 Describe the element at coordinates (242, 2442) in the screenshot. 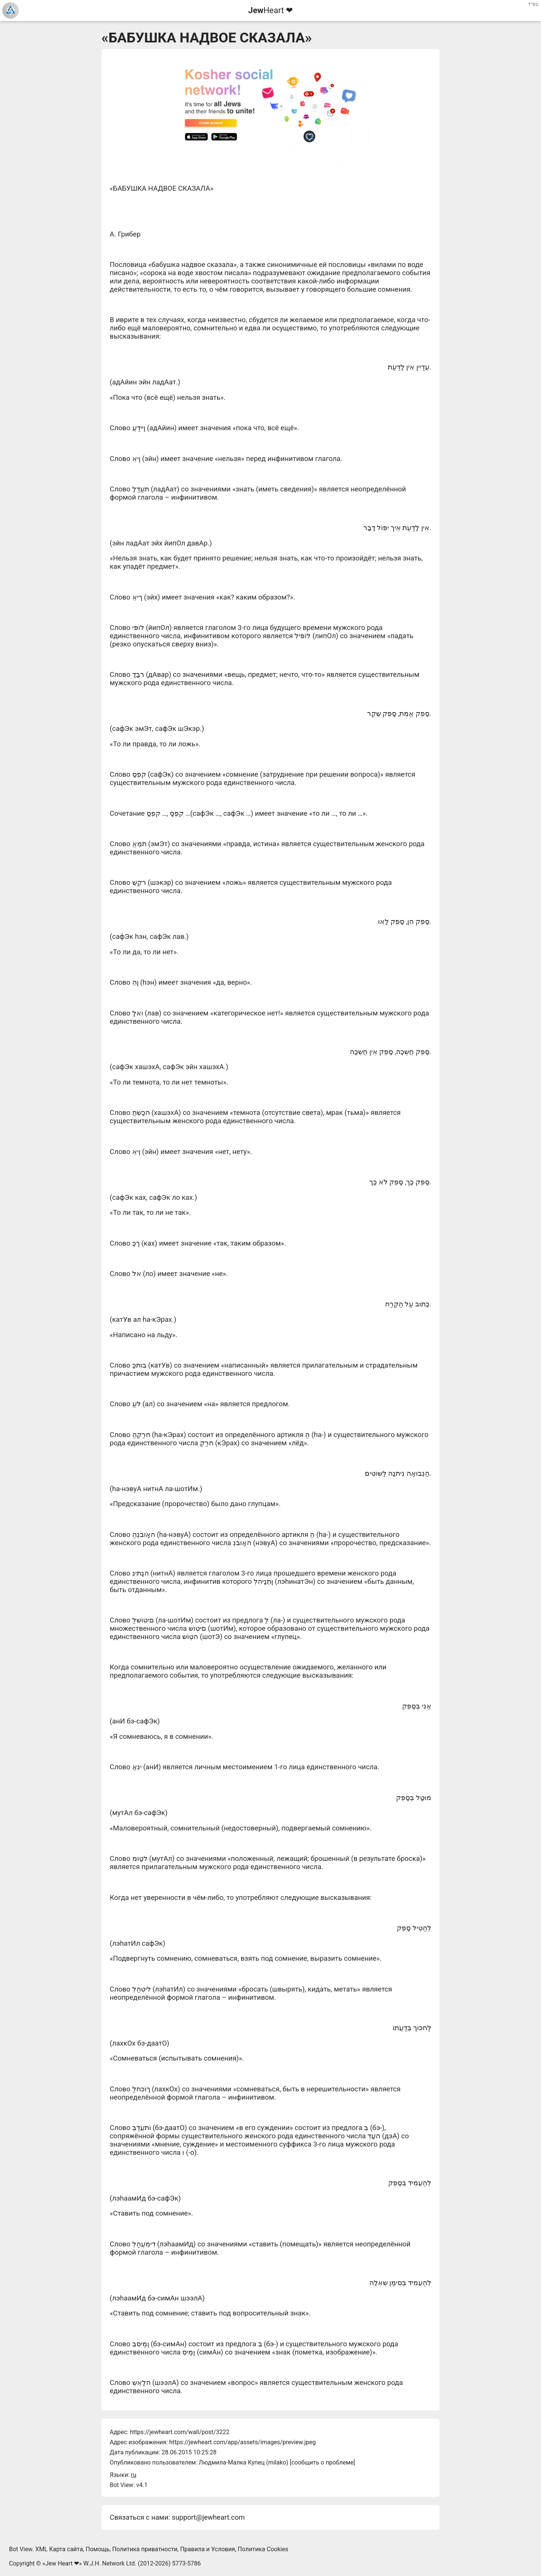

I see `https://jewheart.com/app/assets/images/preview.jpeg` at that location.